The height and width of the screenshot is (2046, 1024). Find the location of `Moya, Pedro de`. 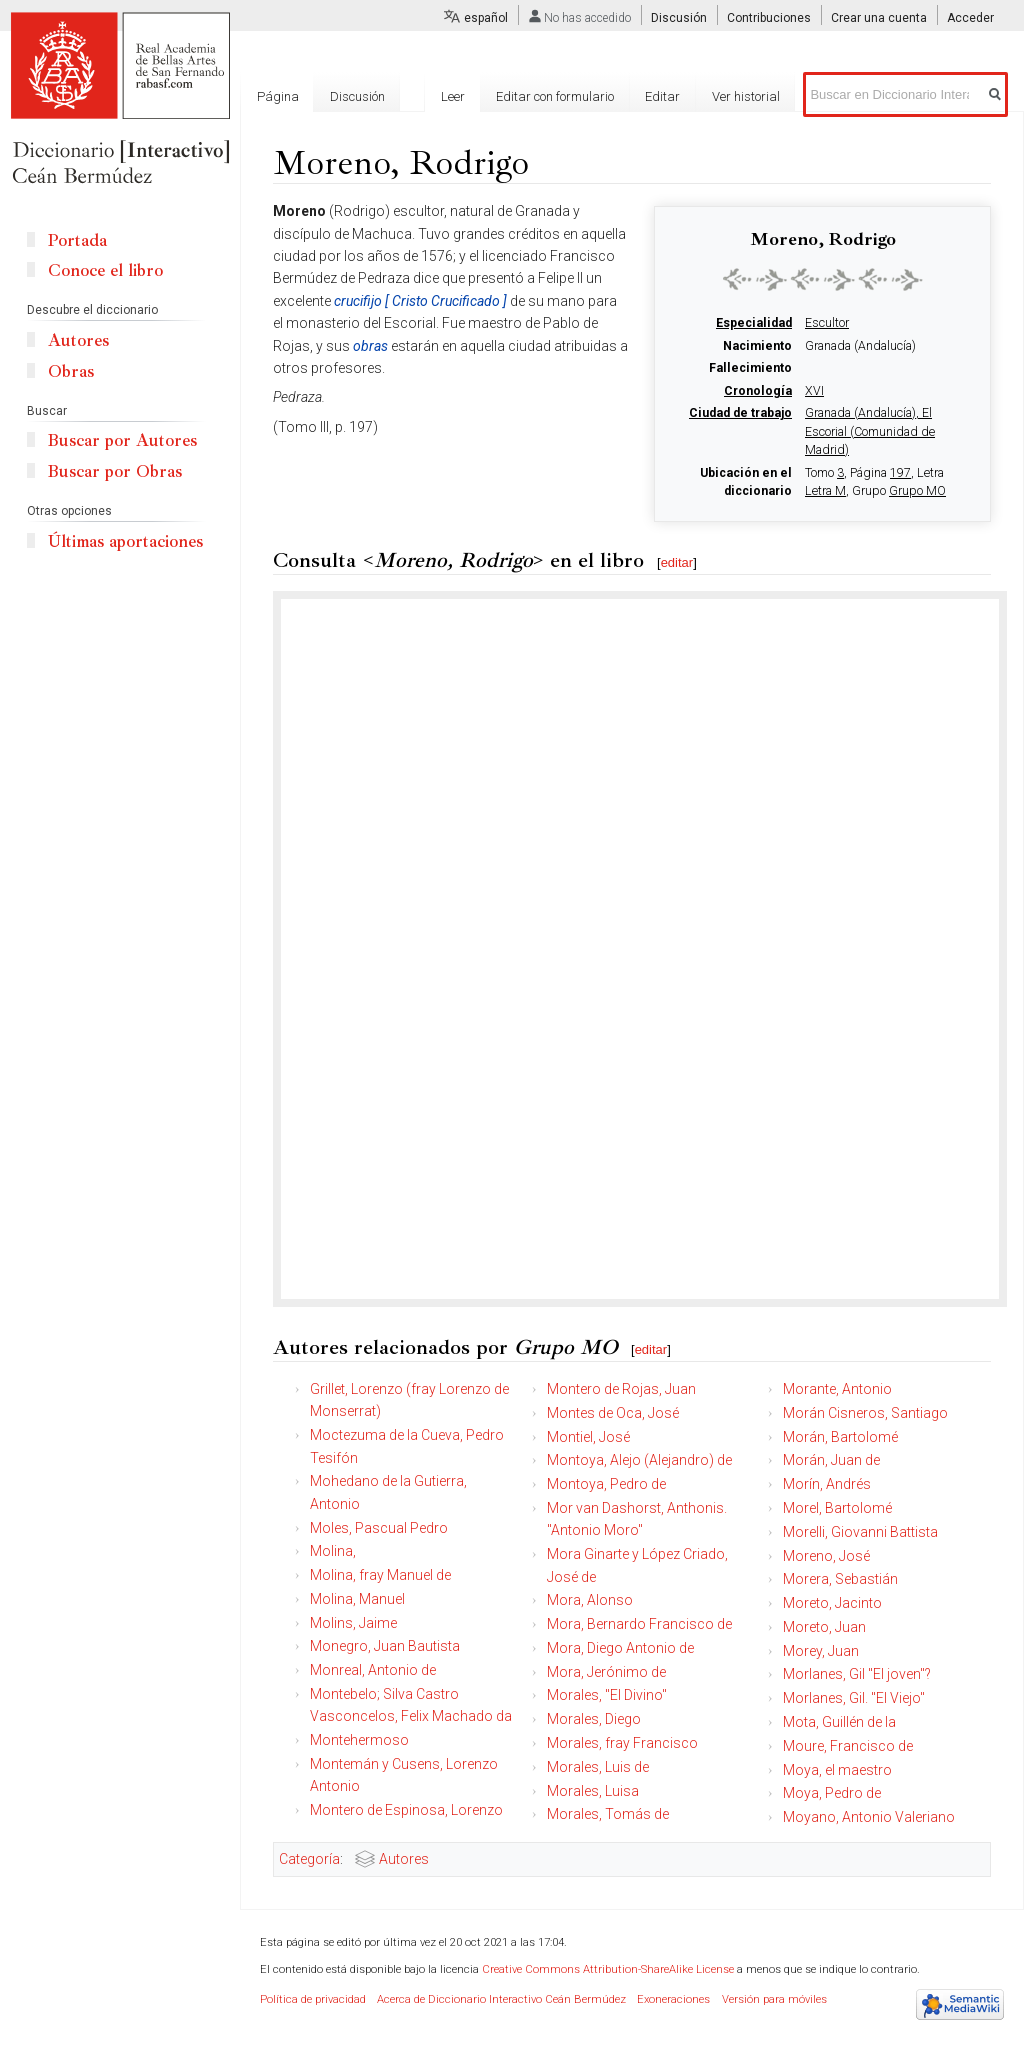

Moya, Pedro de is located at coordinates (832, 1793).